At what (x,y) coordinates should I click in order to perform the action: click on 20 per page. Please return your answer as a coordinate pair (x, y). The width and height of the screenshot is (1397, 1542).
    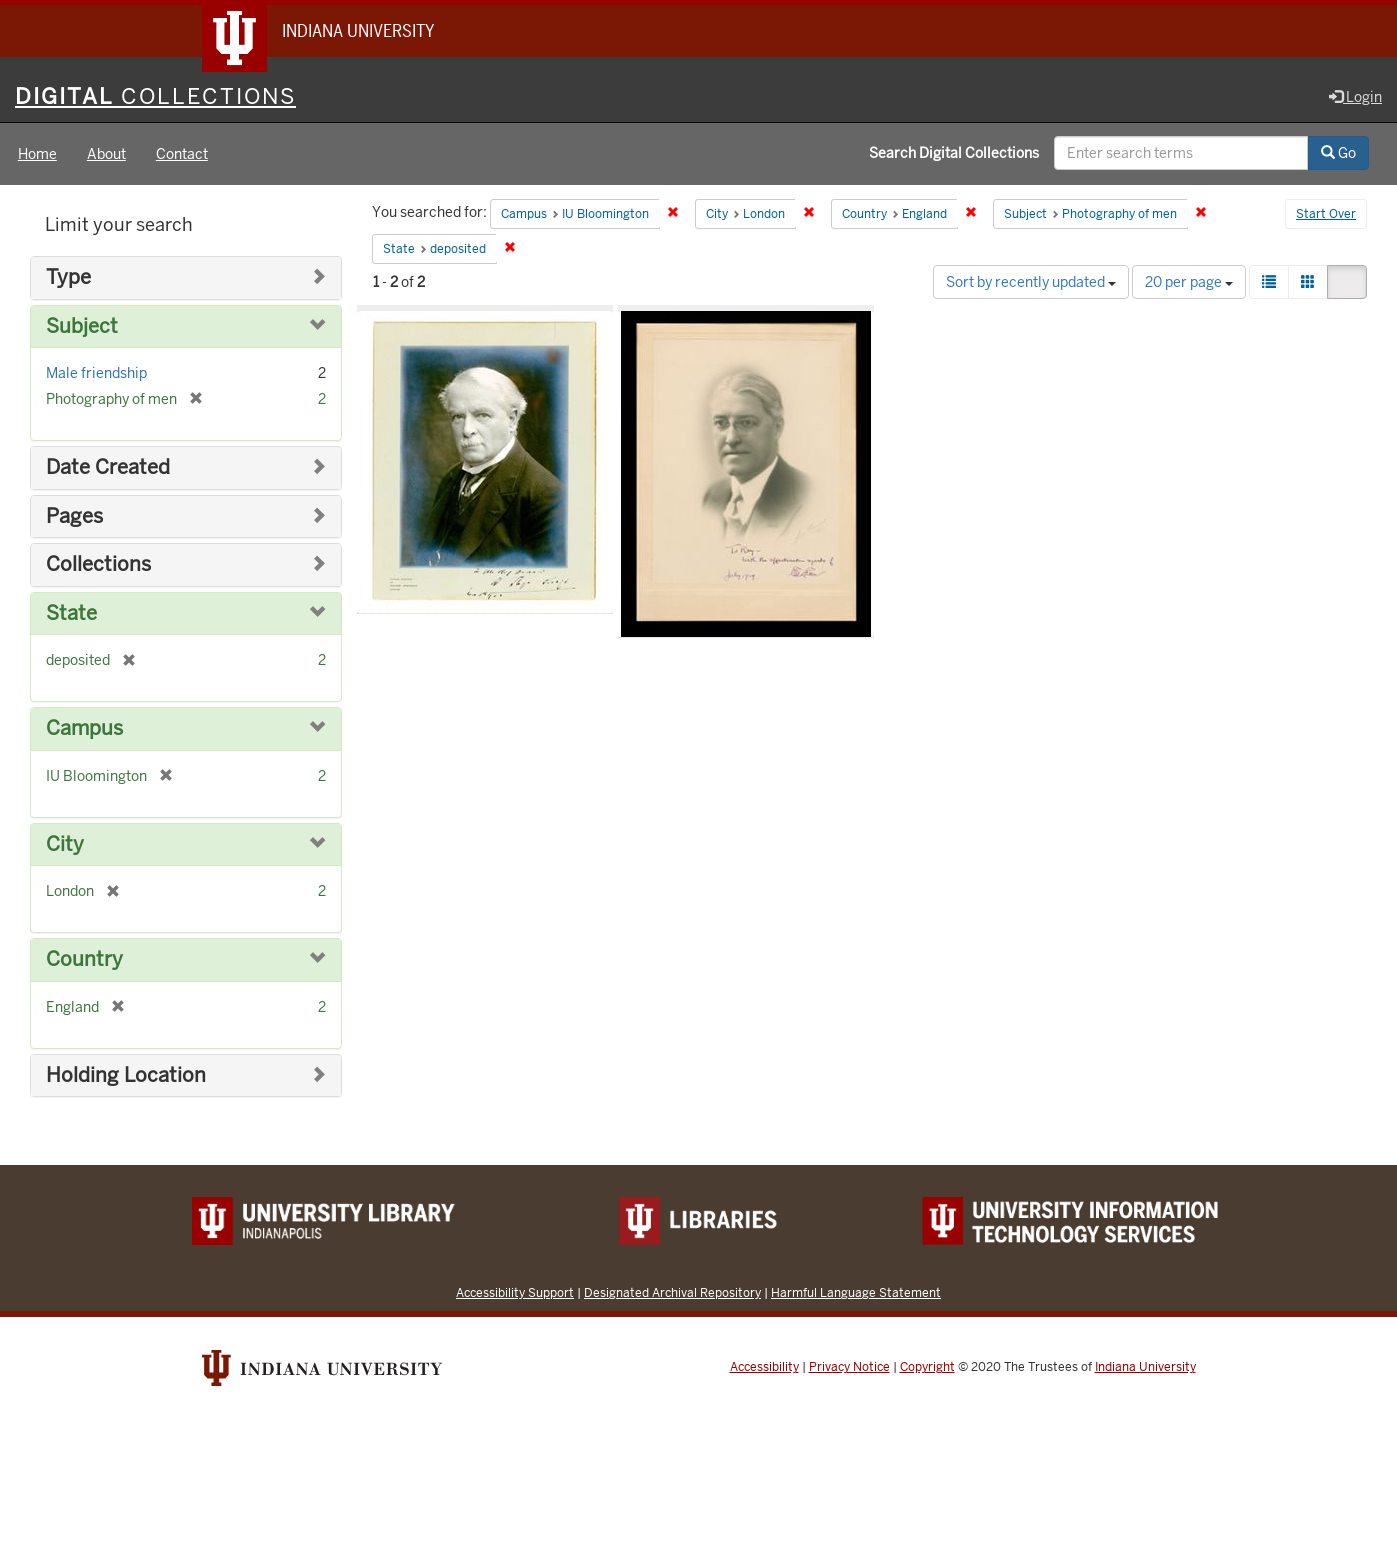
    Looking at the image, I should click on (1189, 282).